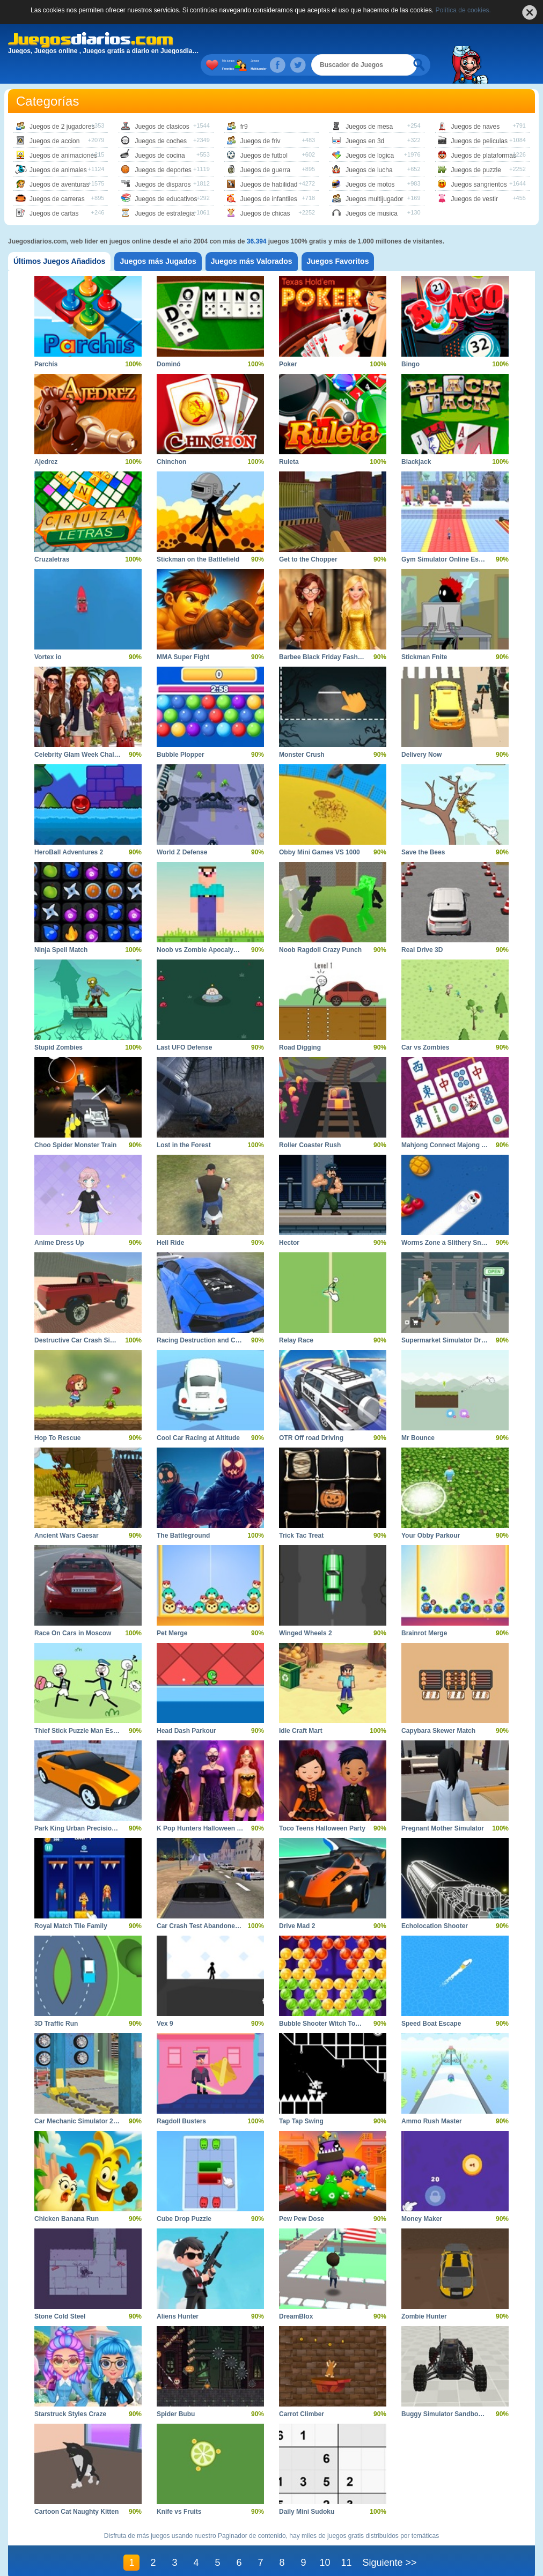  Describe the element at coordinates (47, 635) in the screenshot. I see `Vortex io` at that location.